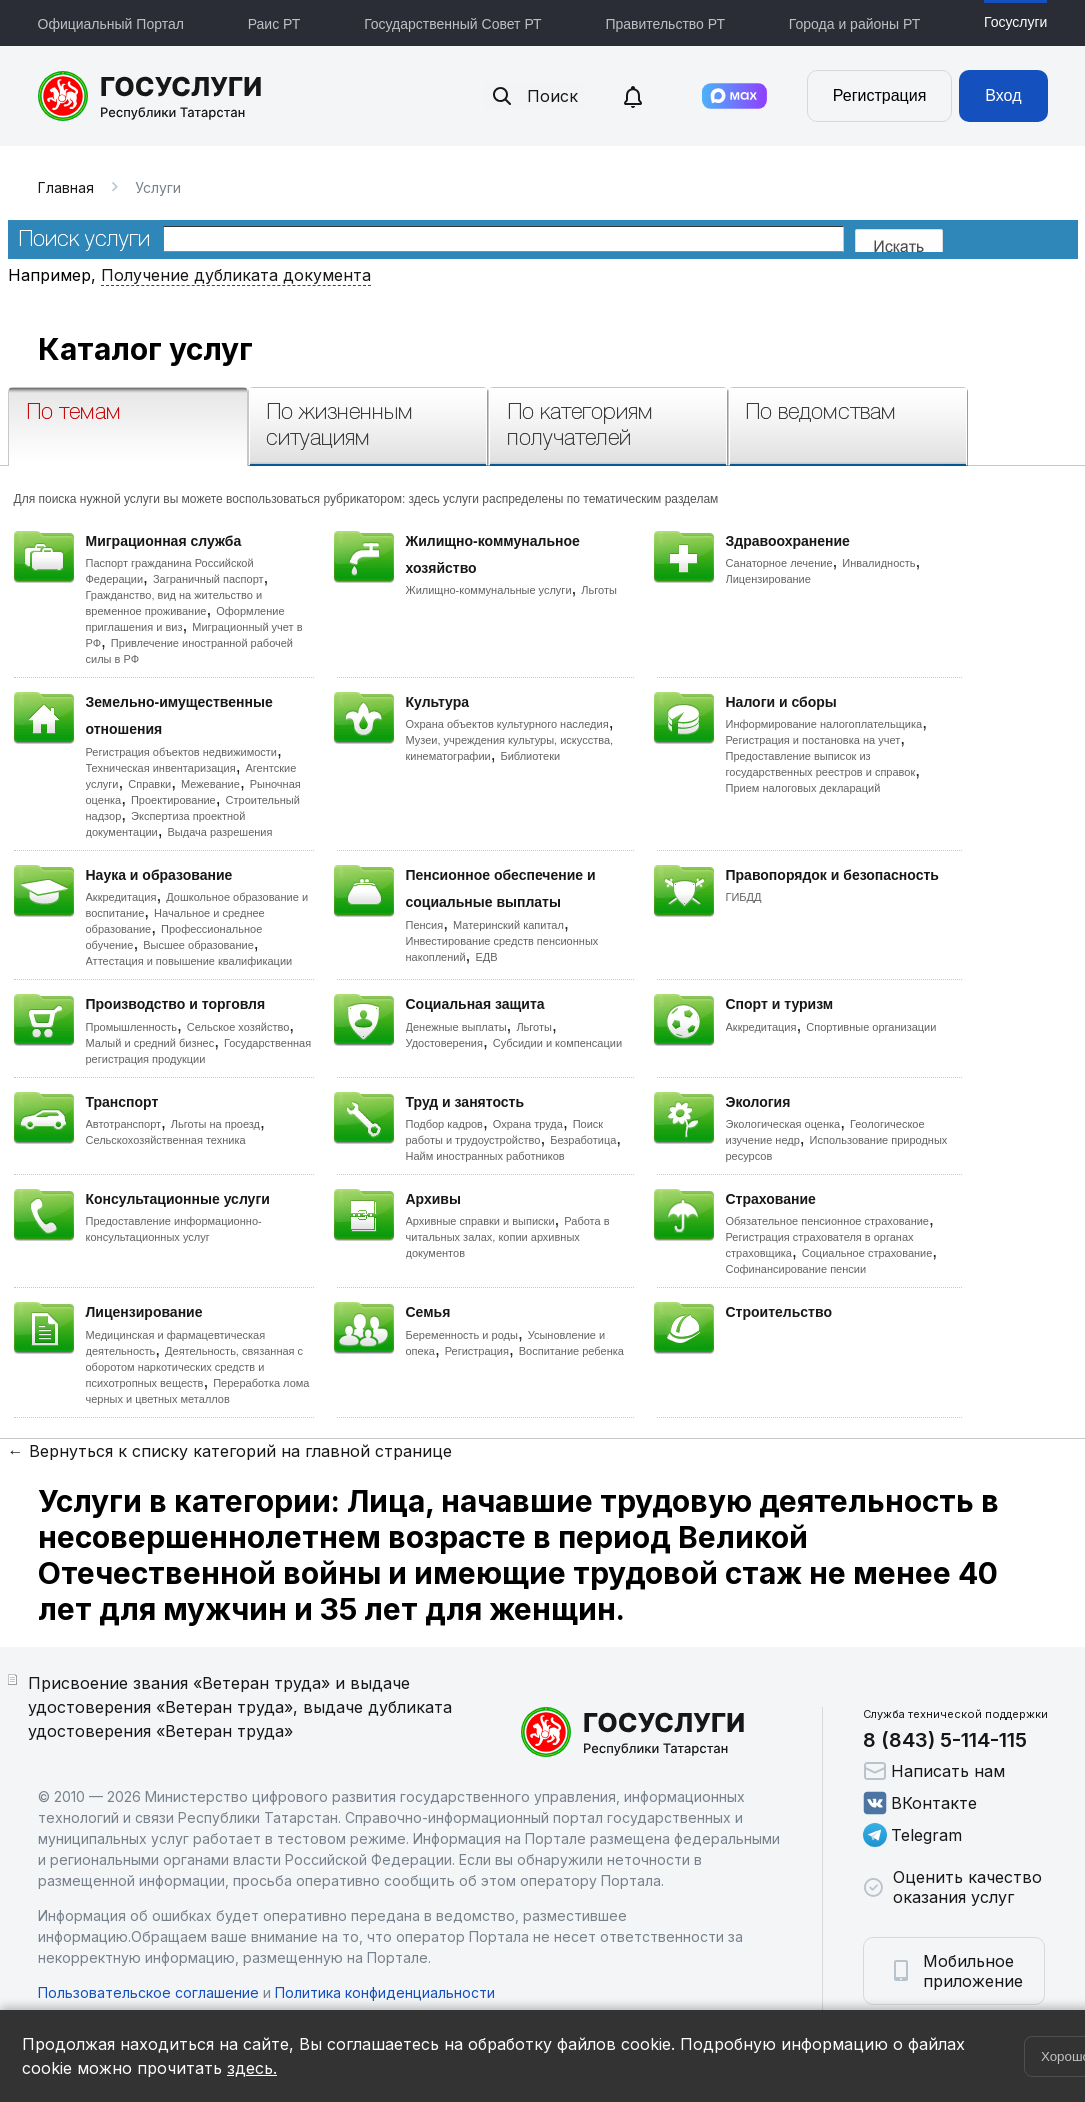  I want to click on ГИБДД, so click(744, 897).